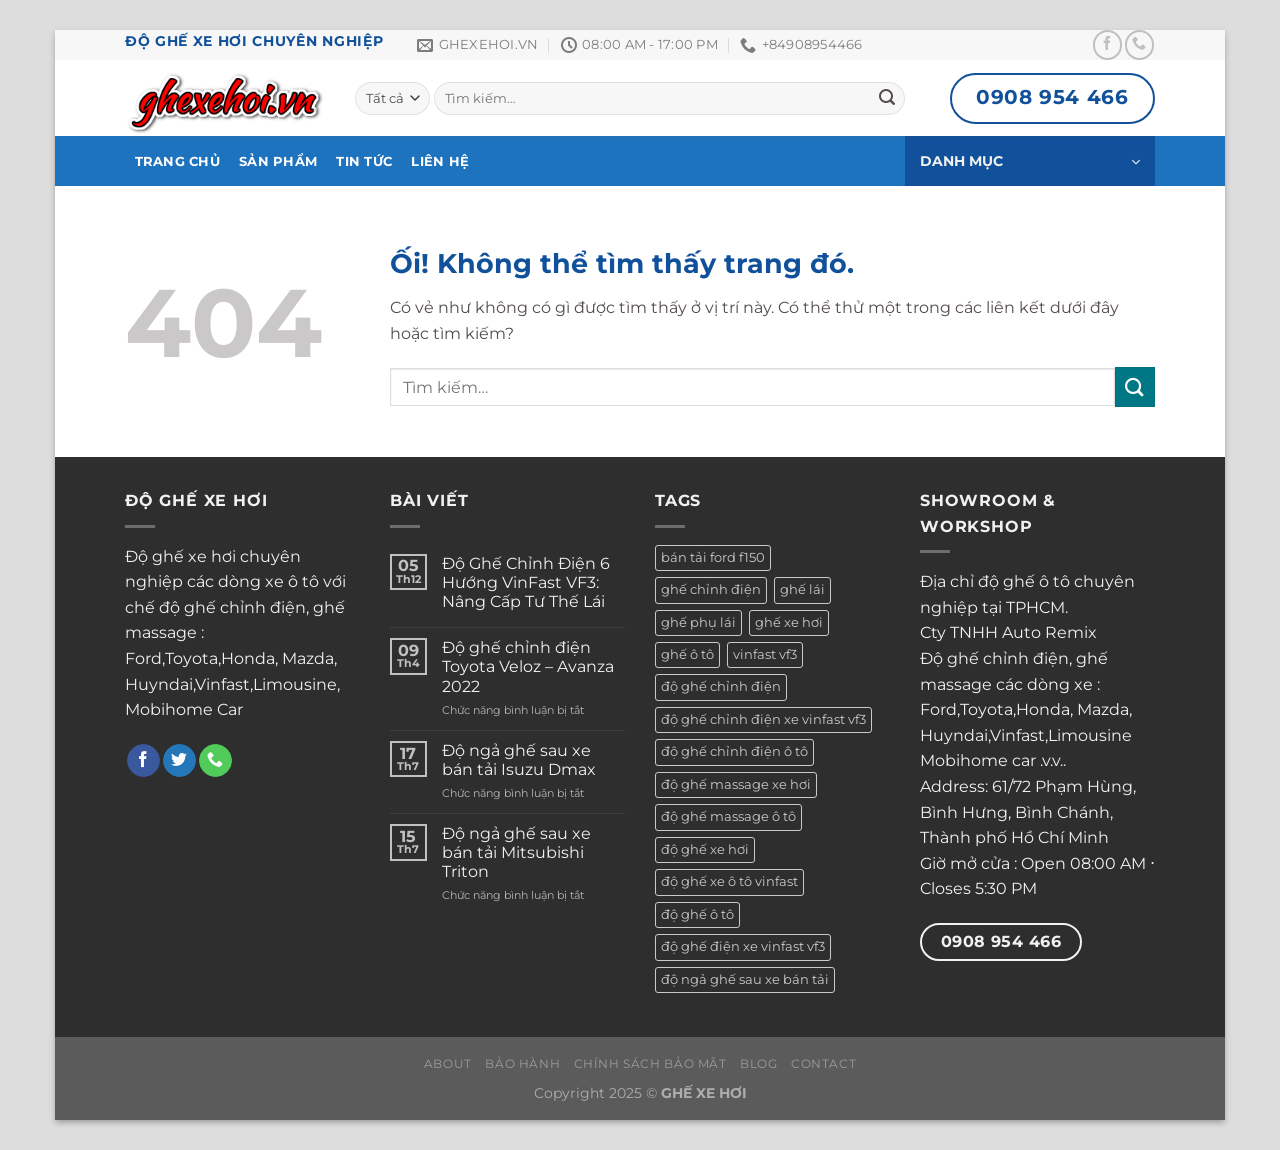  What do you see at coordinates (177, 161) in the screenshot?
I see `Trang Chủ` at bounding box center [177, 161].